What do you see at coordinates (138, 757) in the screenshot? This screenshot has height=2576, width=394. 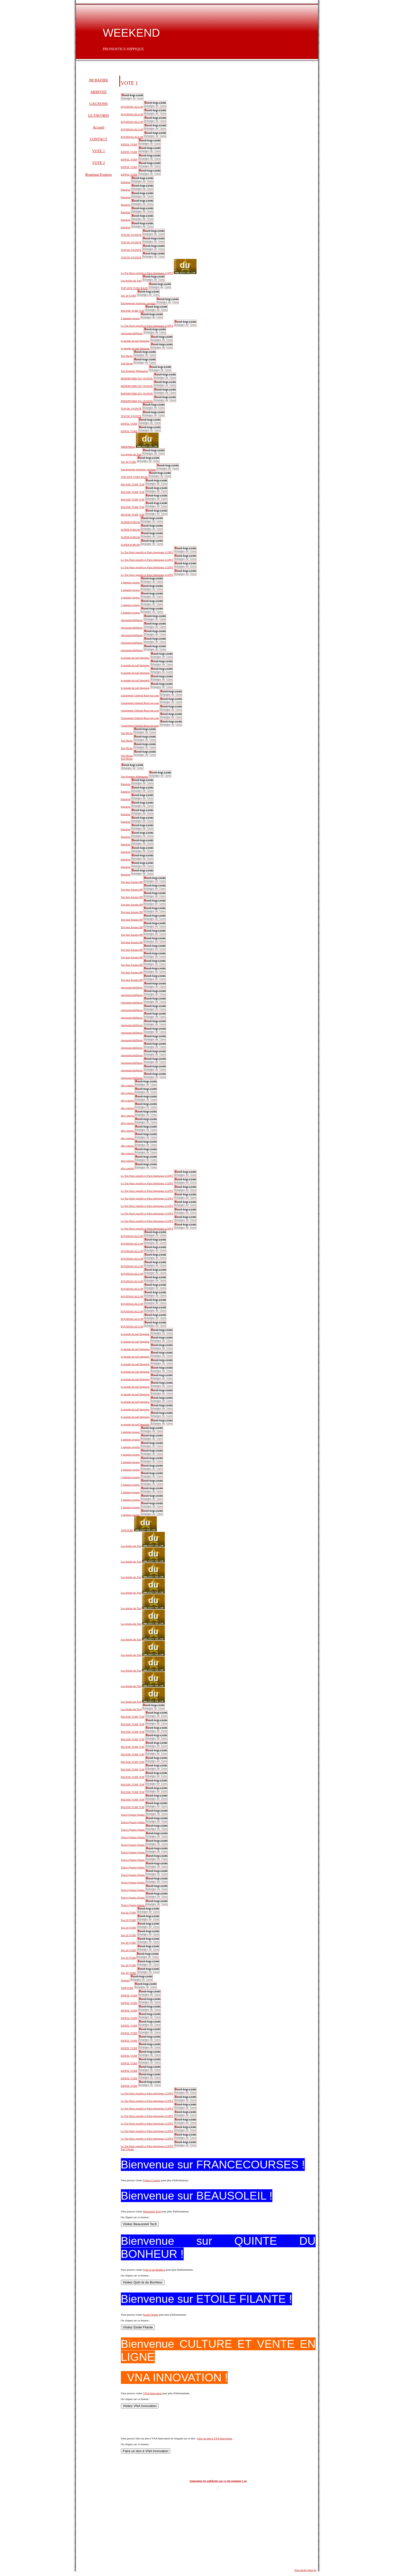 I see `Turf Riche` at bounding box center [138, 757].